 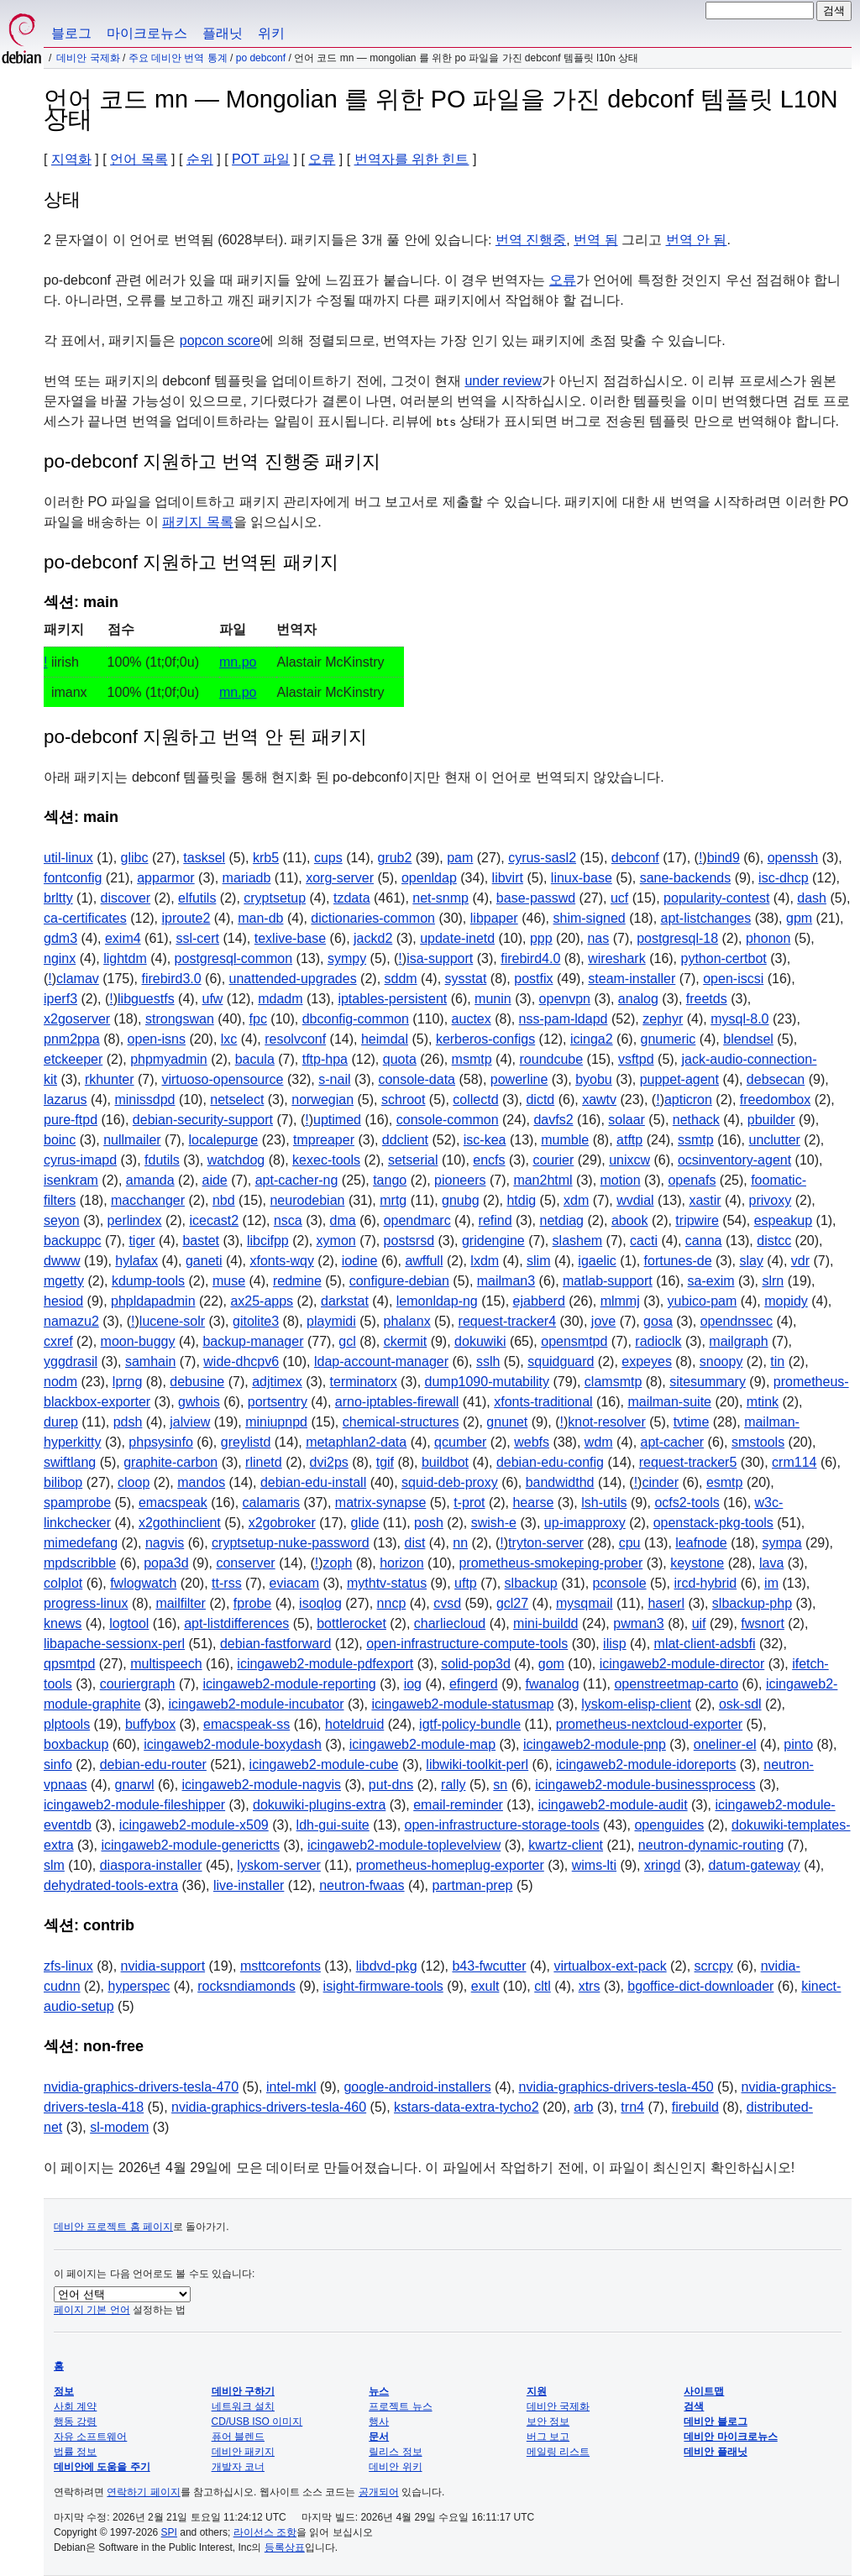 What do you see at coordinates (258, 1019) in the screenshot?
I see `fpc` at bounding box center [258, 1019].